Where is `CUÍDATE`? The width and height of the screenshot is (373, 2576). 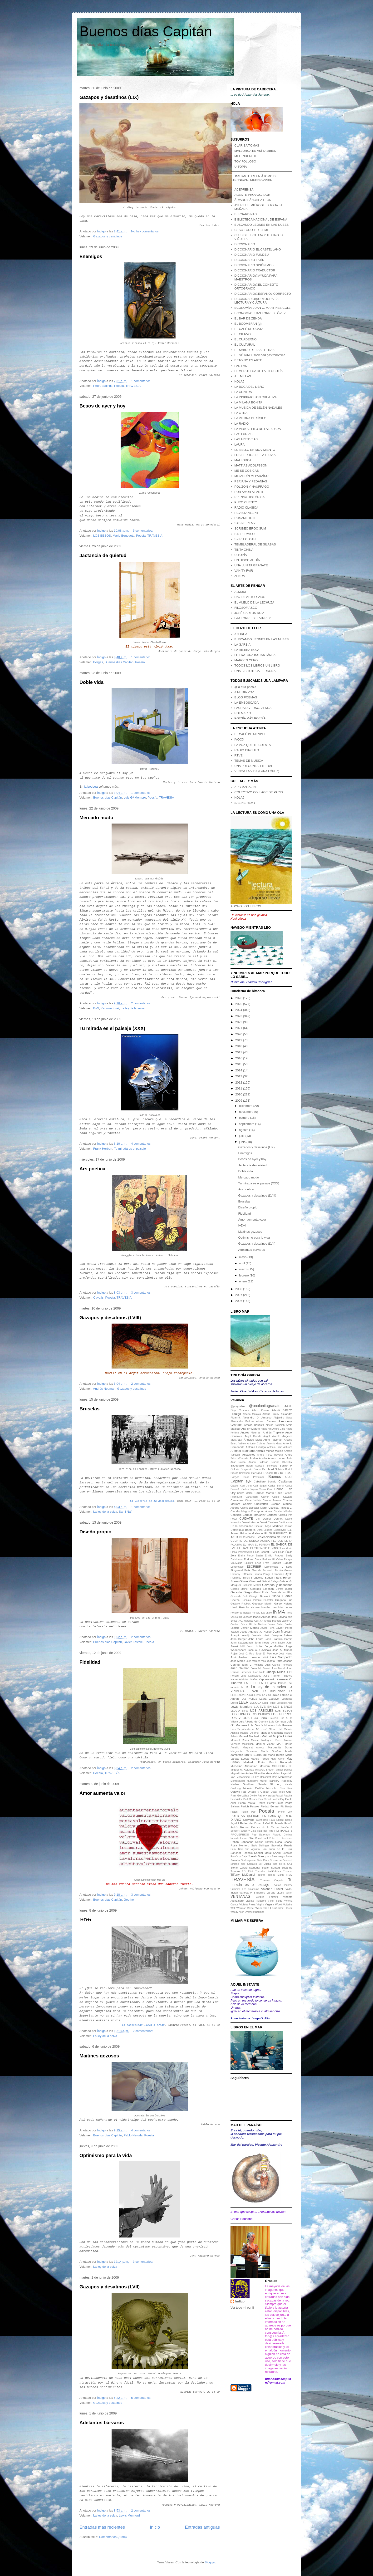 CUÍDATE is located at coordinates (246, 1518).